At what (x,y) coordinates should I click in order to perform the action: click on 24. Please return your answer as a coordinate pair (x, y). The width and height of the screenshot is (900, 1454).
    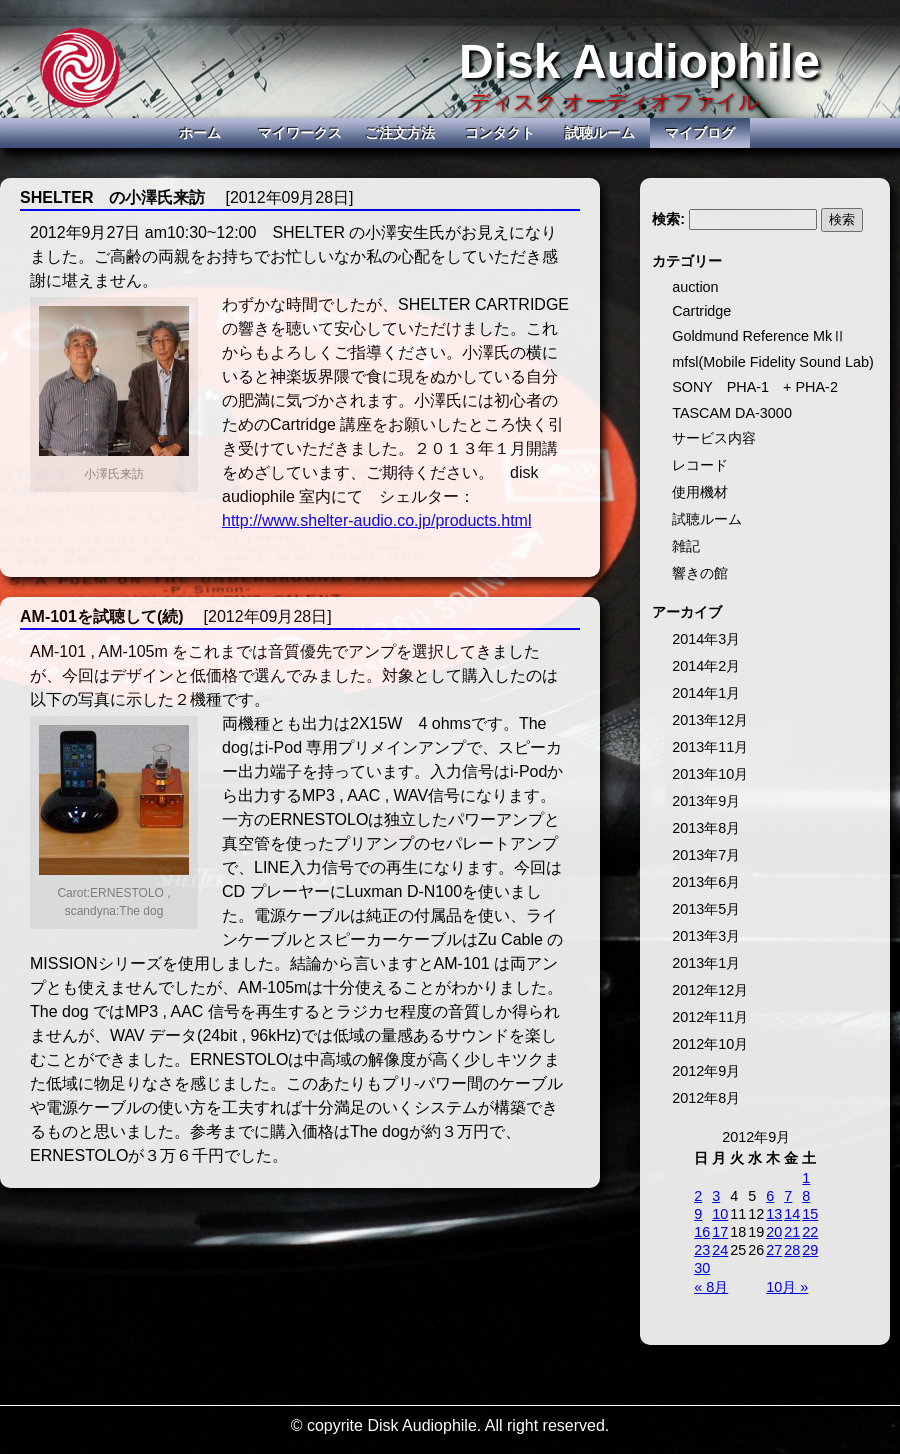
    Looking at the image, I should click on (720, 1250).